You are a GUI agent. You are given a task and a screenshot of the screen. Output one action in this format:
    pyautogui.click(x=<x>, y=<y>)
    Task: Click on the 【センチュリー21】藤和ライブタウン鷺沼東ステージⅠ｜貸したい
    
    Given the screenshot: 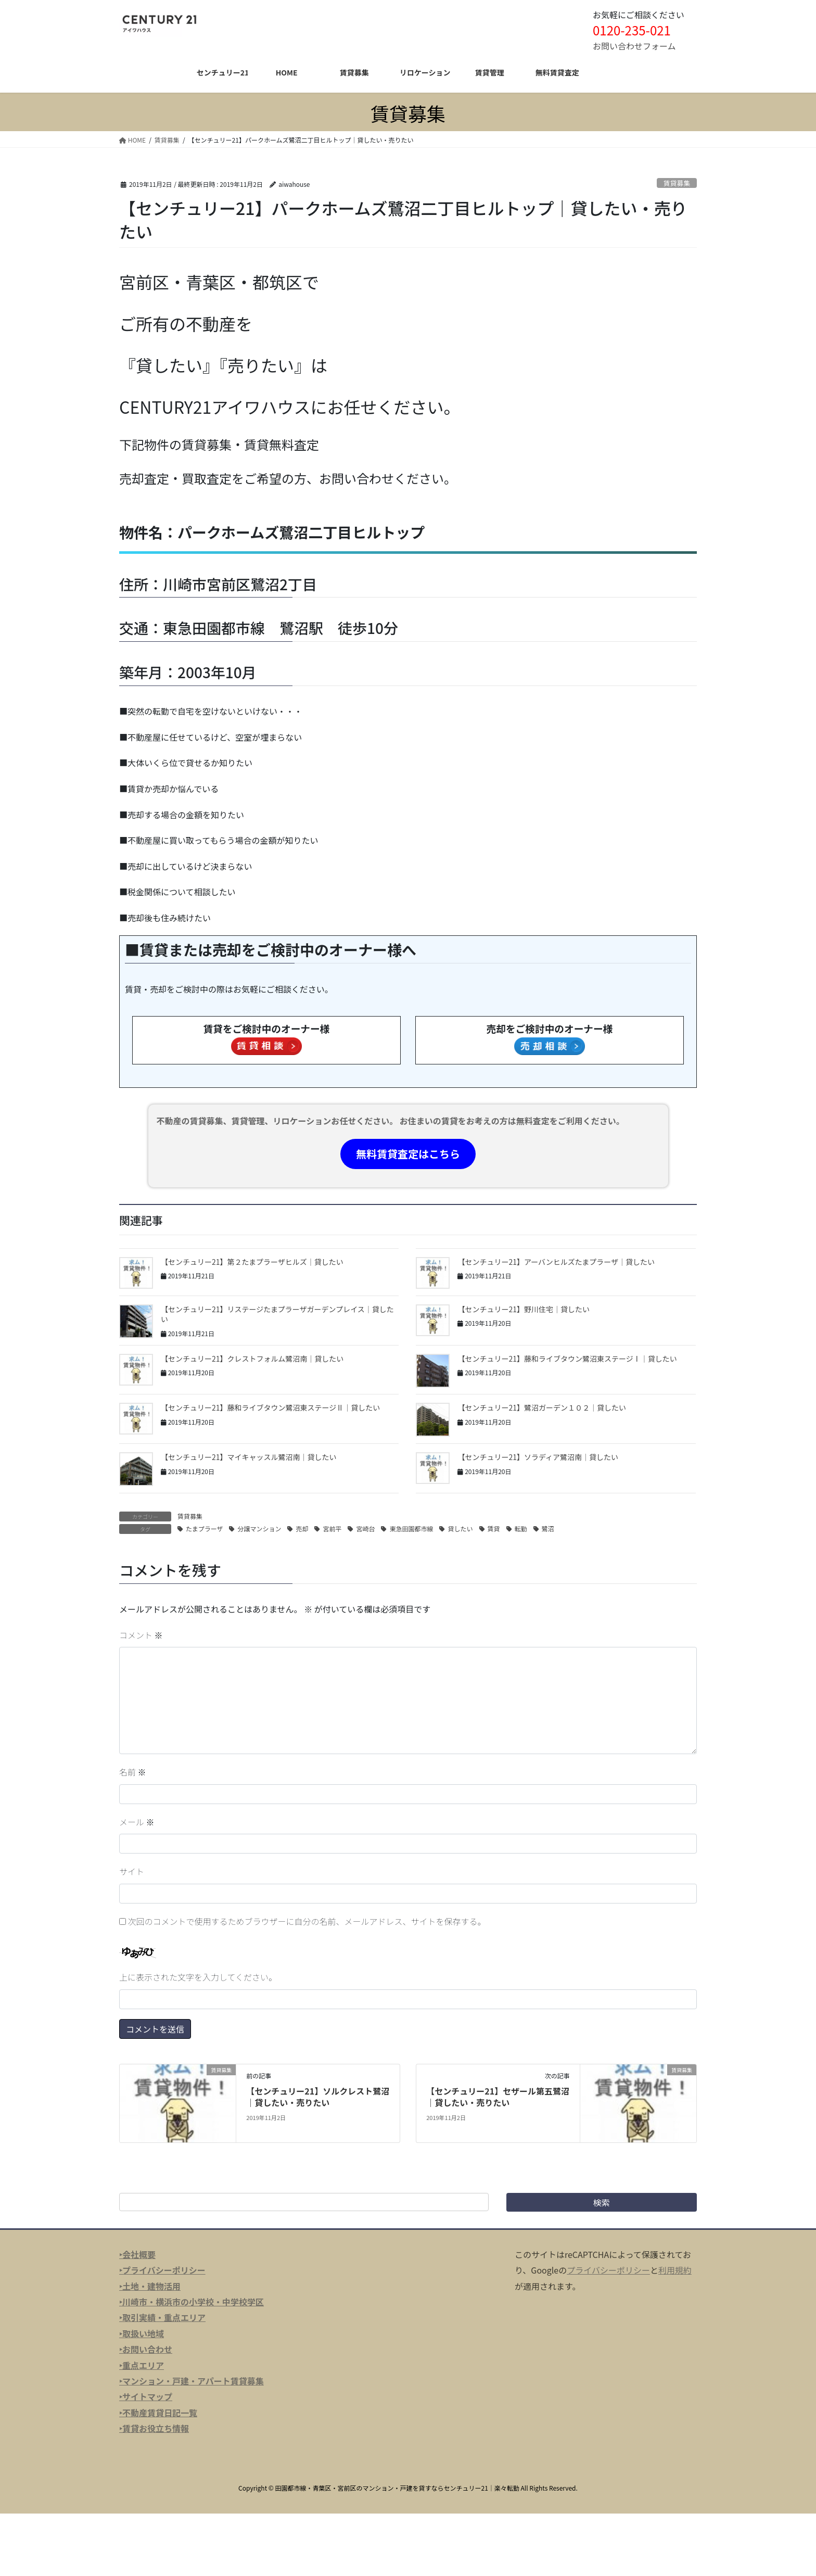 What is the action you would take?
    pyautogui.click(x=567, y=1358)
    